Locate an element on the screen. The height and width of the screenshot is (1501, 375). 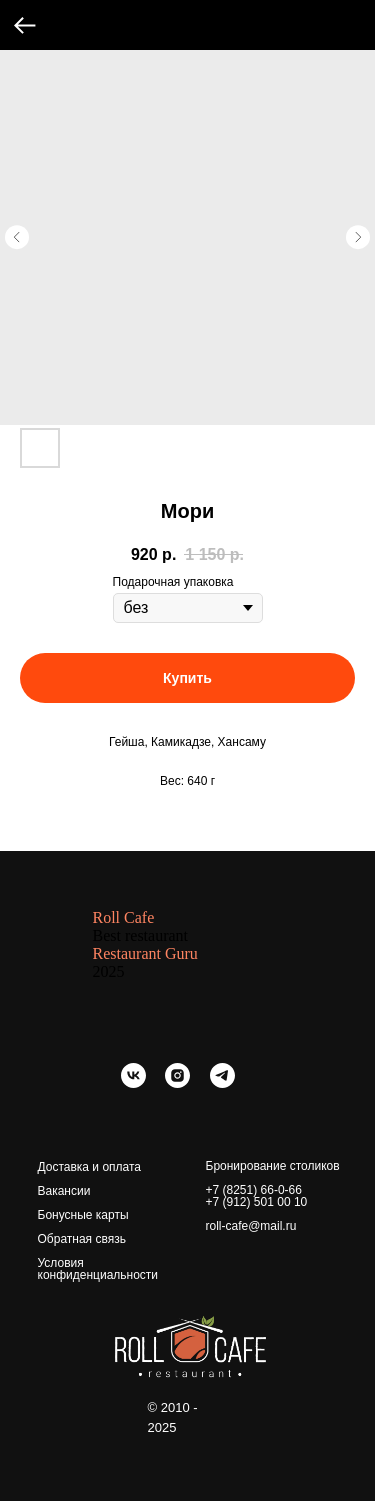
Доставка и оплата is located at coordinates (90, 1167).